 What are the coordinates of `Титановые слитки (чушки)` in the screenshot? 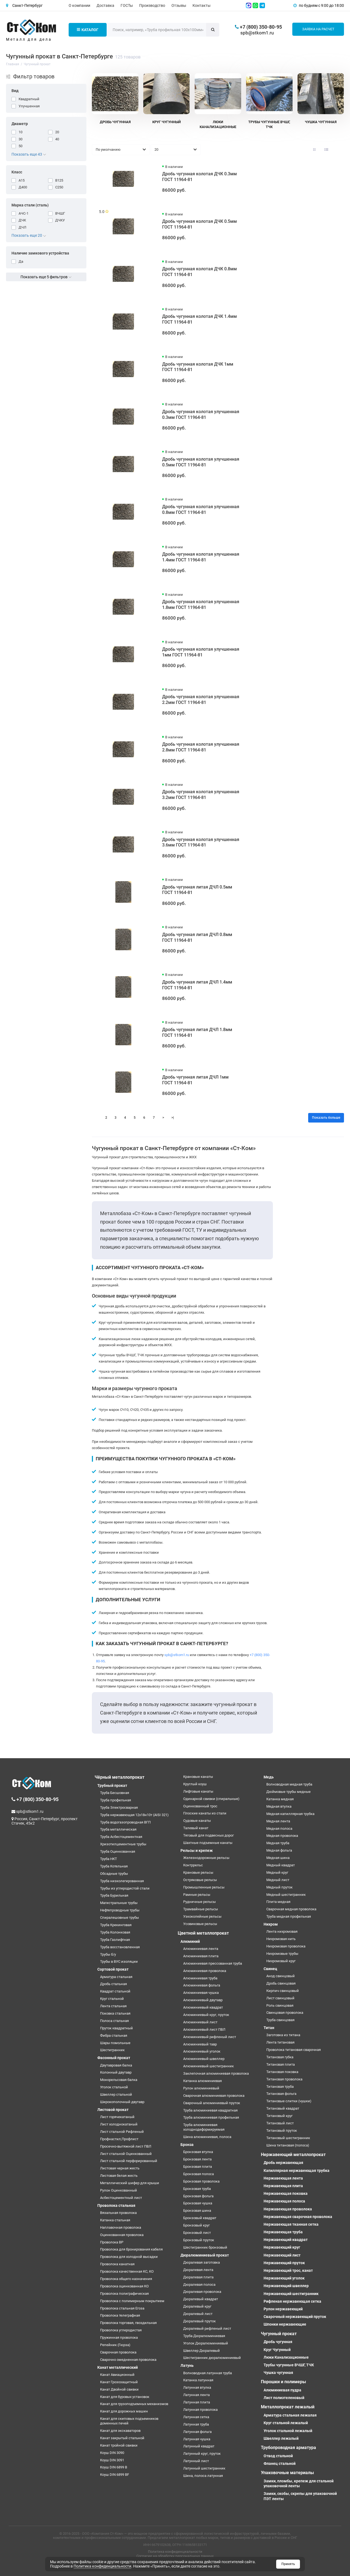 It's located at (288, 2101).